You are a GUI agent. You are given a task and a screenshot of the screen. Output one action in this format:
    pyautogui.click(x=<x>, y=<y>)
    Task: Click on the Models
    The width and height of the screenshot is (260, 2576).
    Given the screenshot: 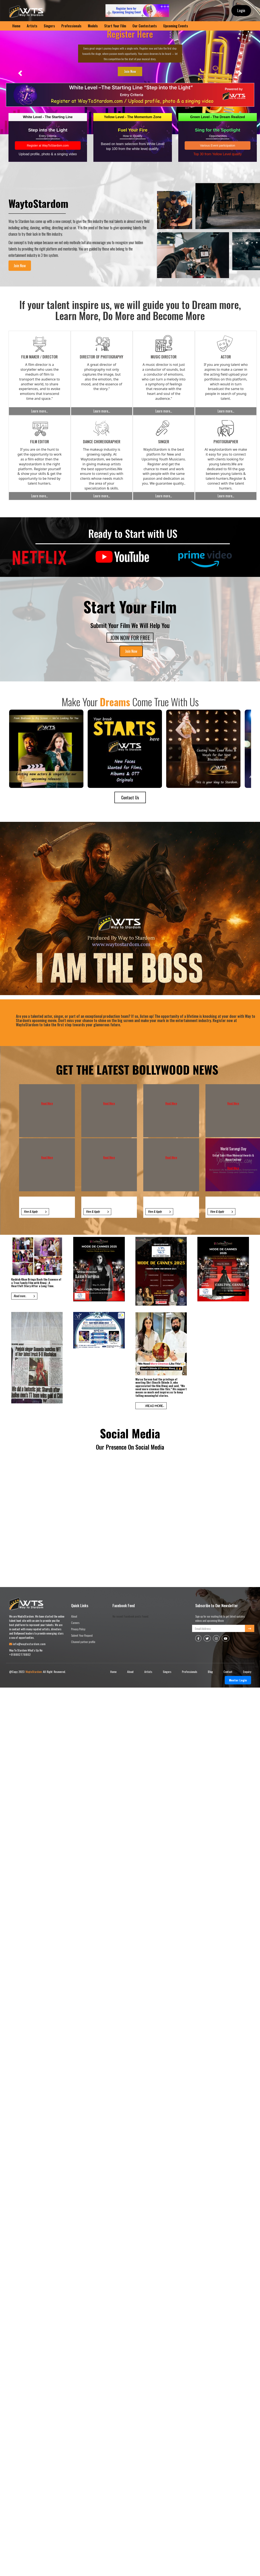 What is the action you would take?
    pyautogui.click(x=93, y=25)
    